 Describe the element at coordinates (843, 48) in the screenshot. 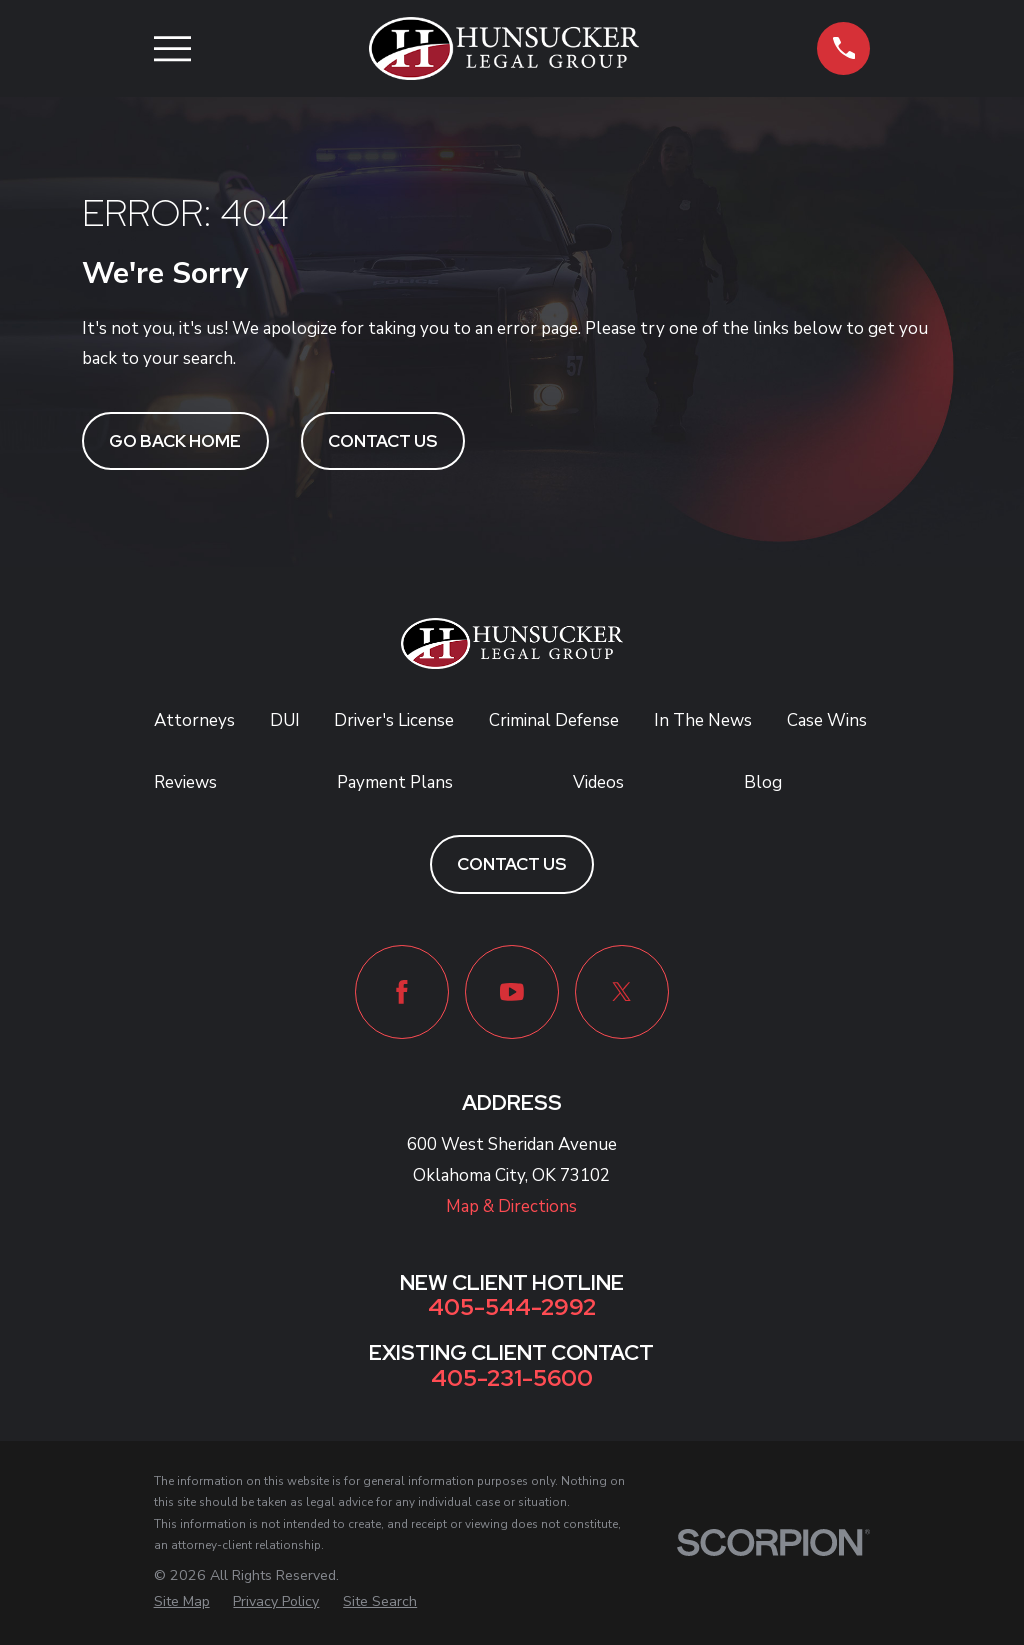

I see `[button]` at that location.